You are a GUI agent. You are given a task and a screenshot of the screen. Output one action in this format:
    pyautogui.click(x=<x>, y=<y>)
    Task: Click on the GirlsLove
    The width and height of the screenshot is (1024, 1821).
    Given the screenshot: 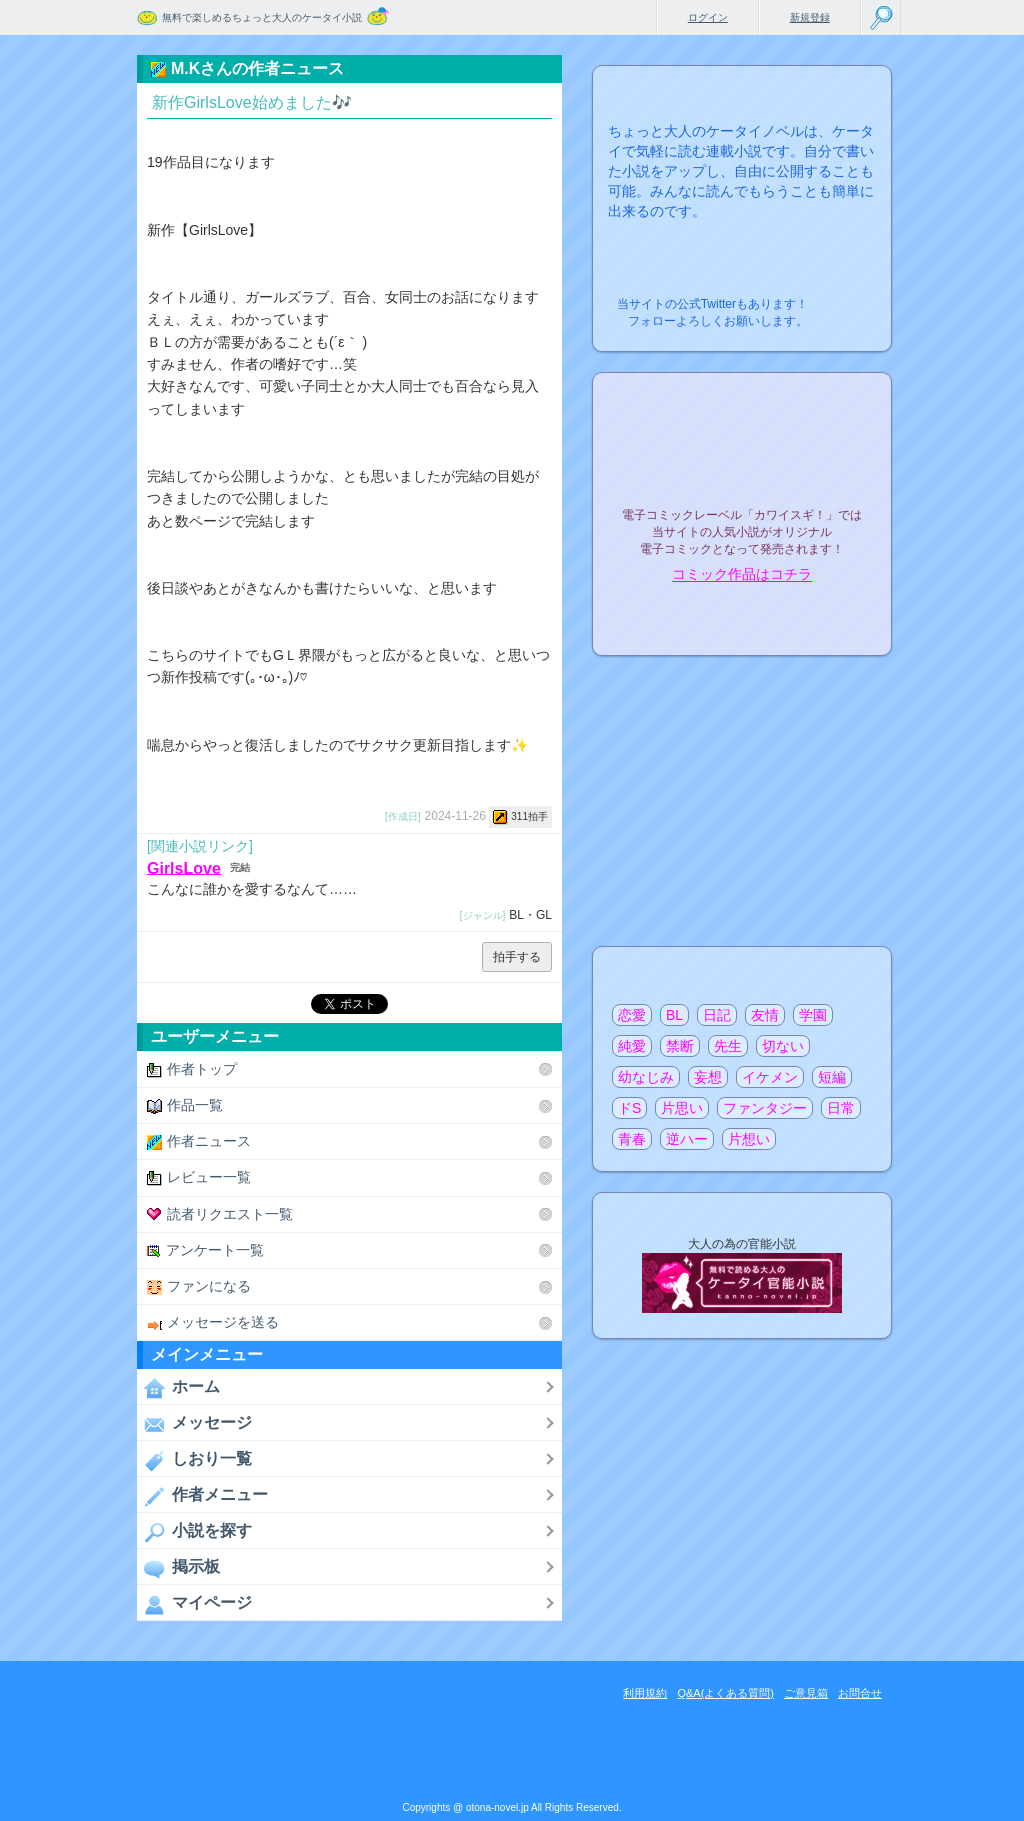 What is the action you would take?
    pyautogui.click(x=184, y=867)
    